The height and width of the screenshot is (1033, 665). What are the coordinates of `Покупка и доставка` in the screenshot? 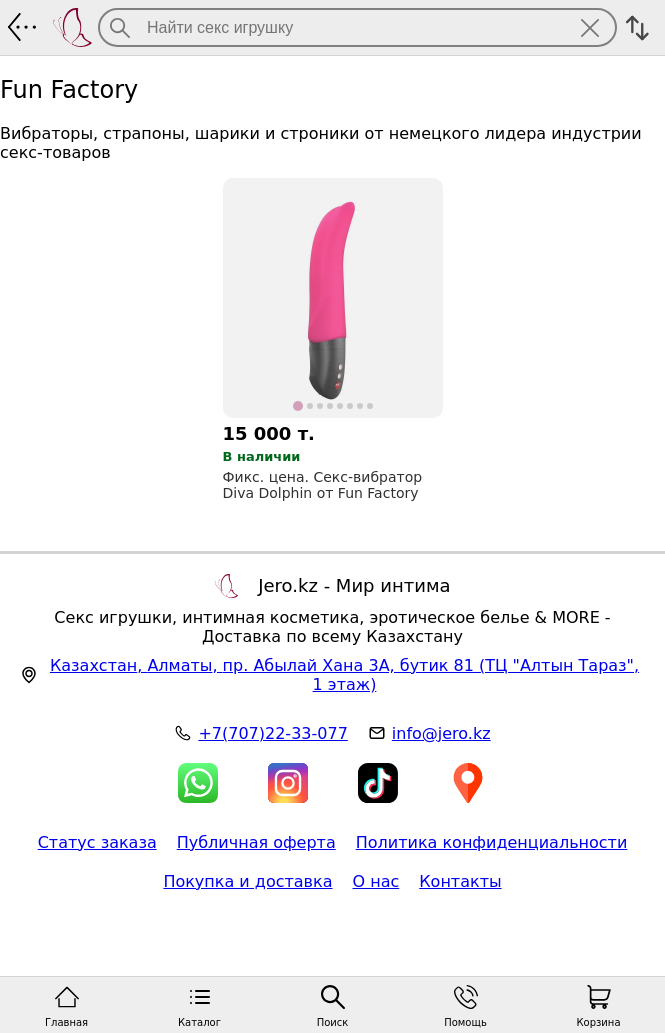 It's located at (247, 881).